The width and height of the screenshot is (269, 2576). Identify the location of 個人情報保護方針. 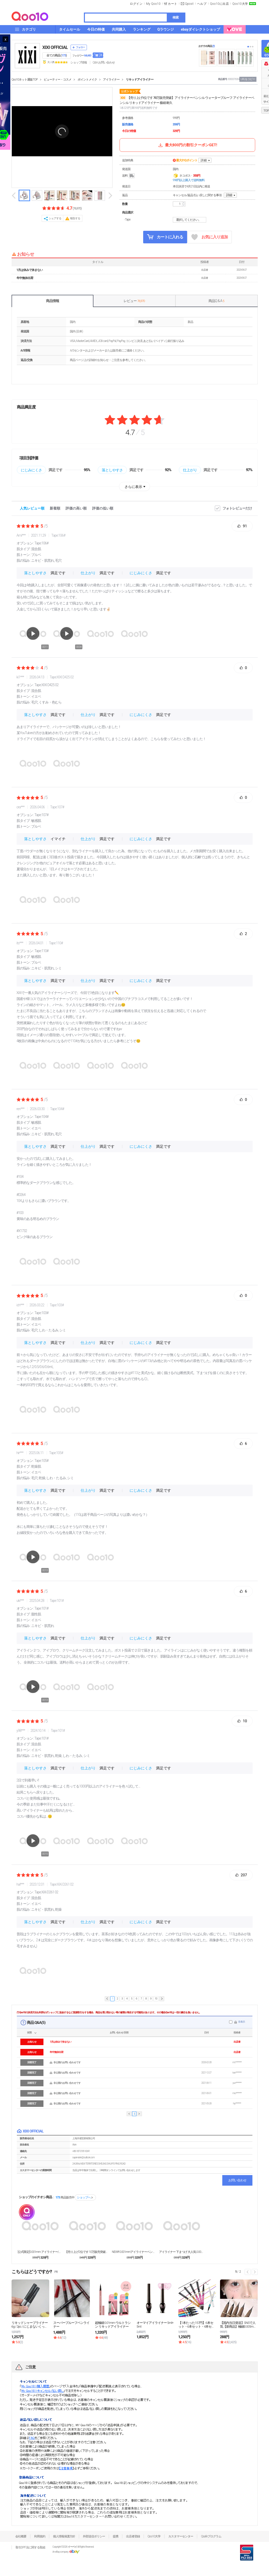
(64, 2536).